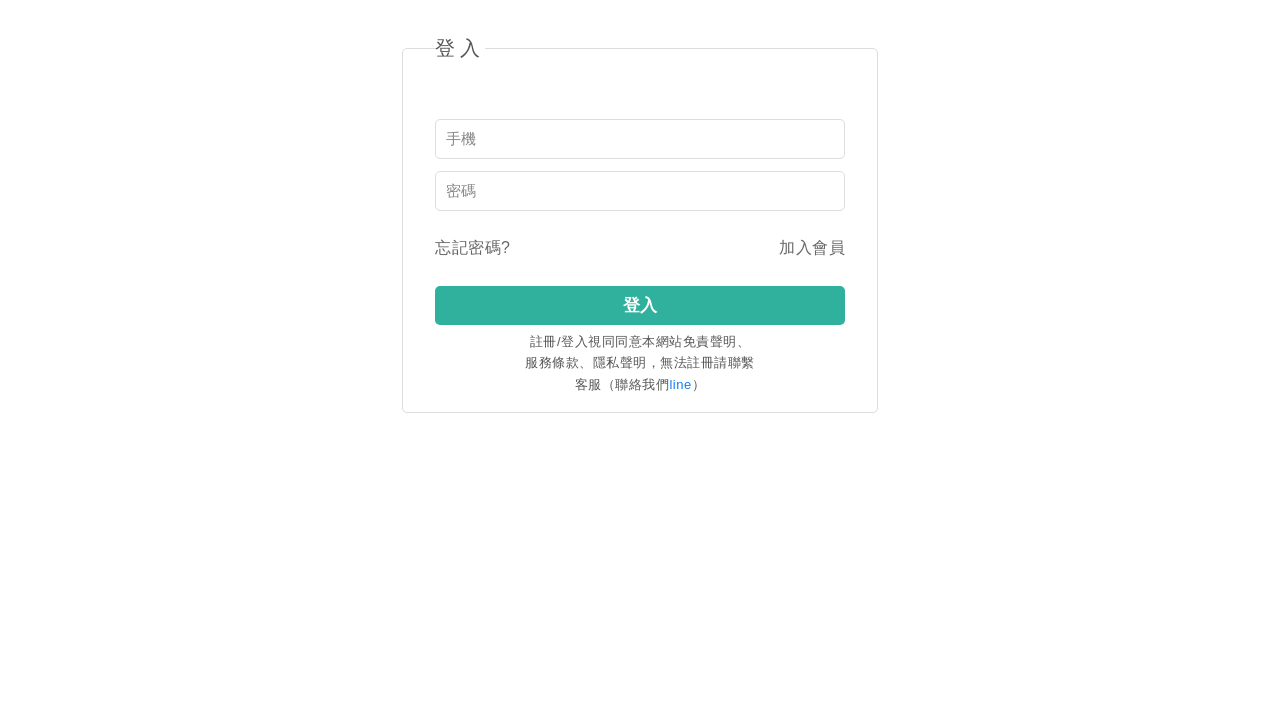  I want to click on line, so click(680, 384).